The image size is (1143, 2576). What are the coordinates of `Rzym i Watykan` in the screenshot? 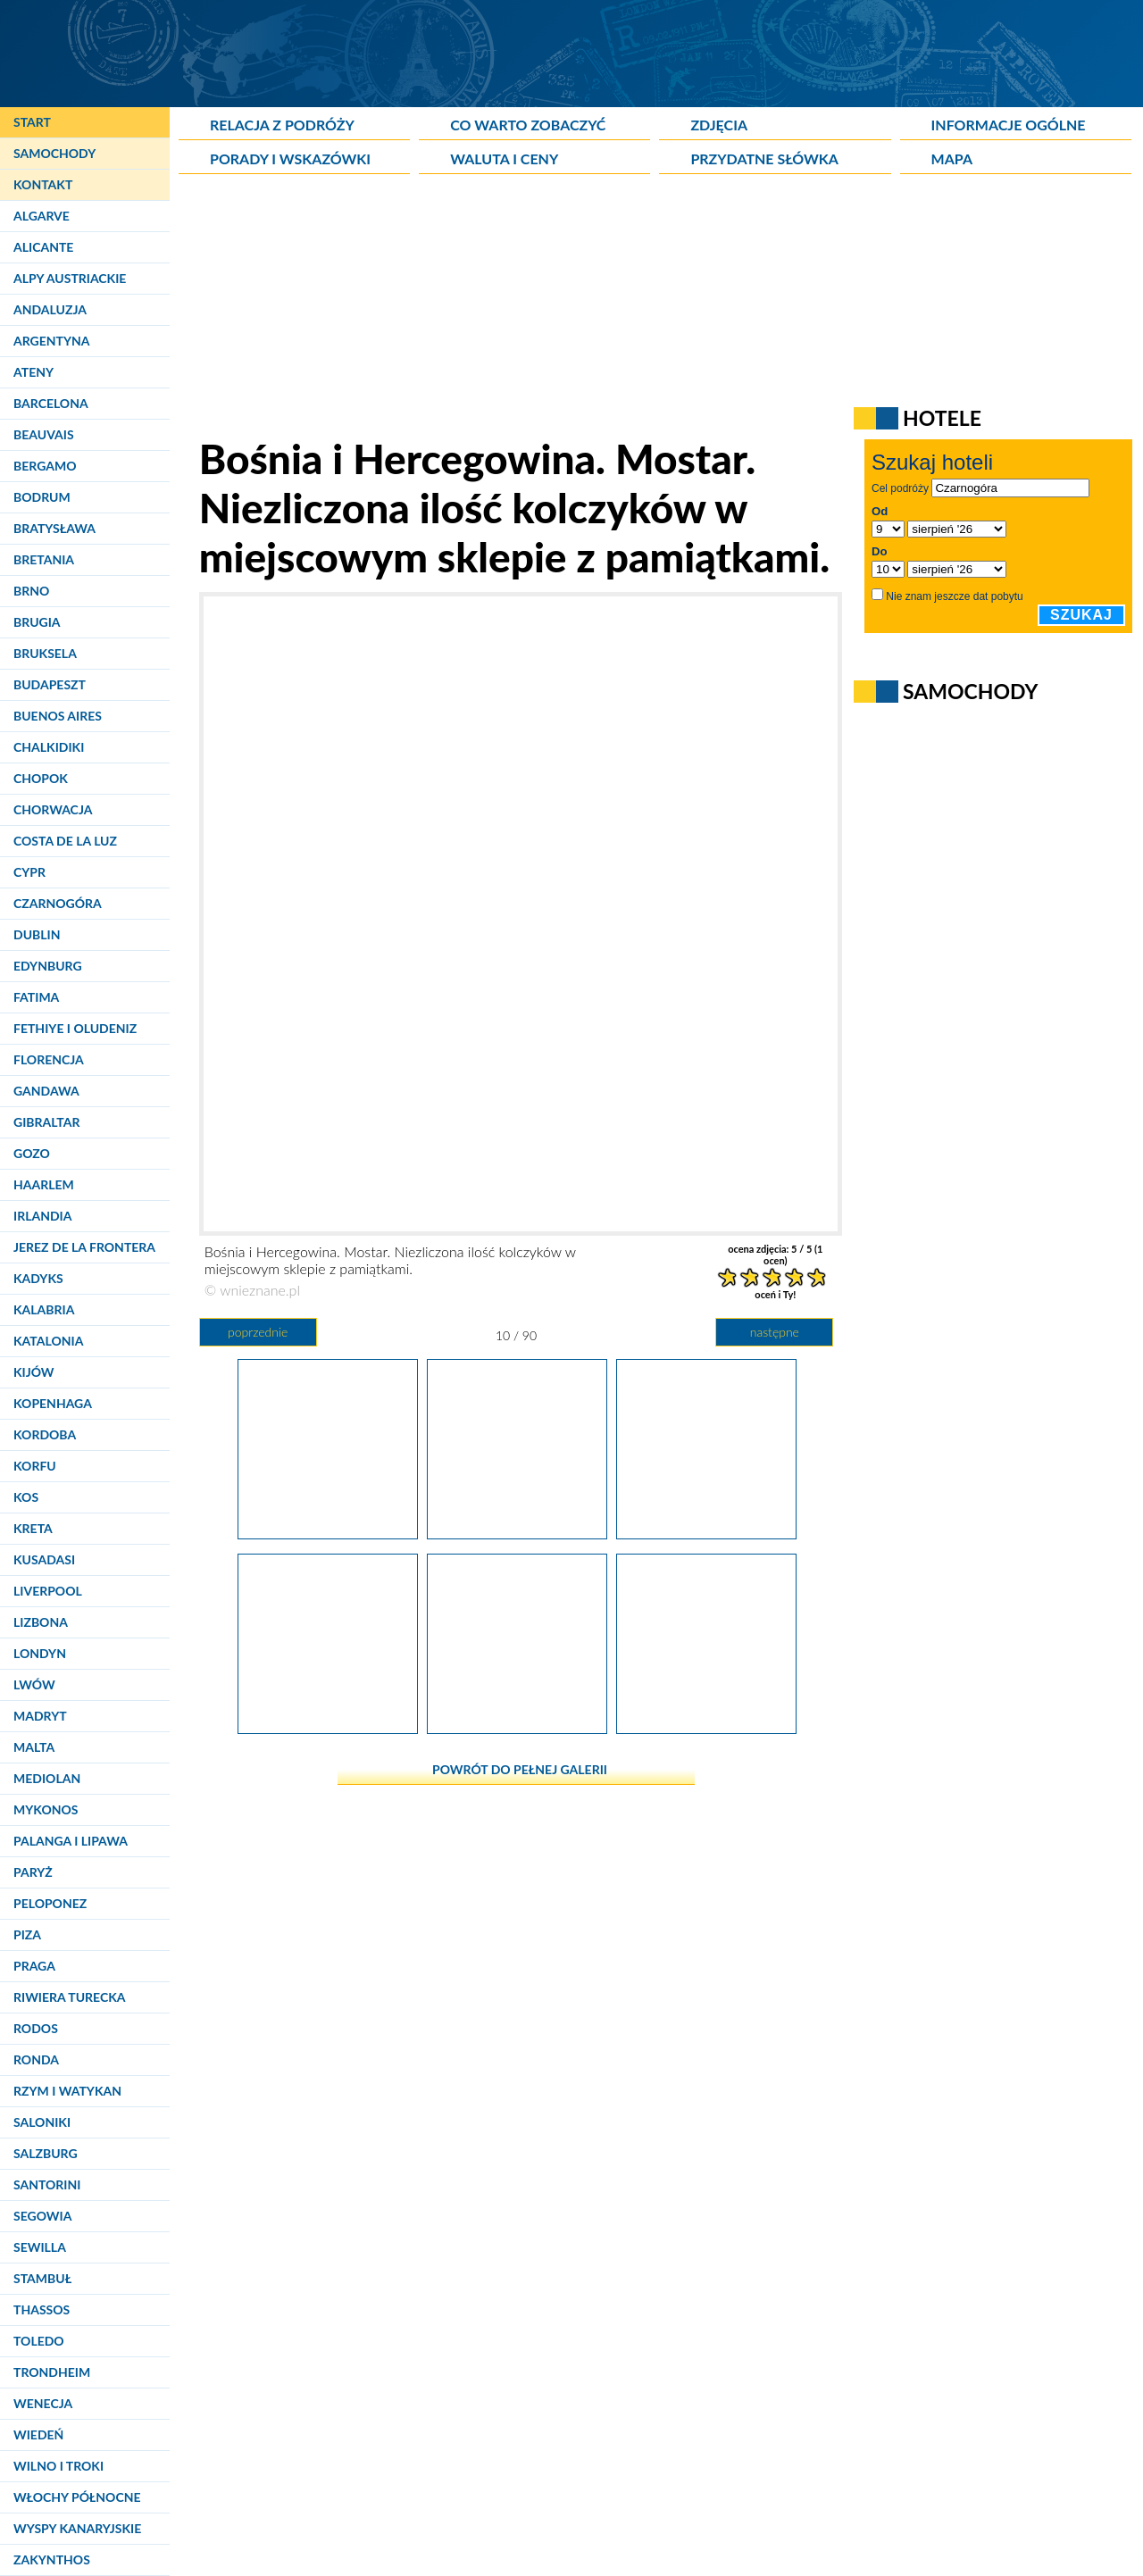 It's located at (67, 2090).